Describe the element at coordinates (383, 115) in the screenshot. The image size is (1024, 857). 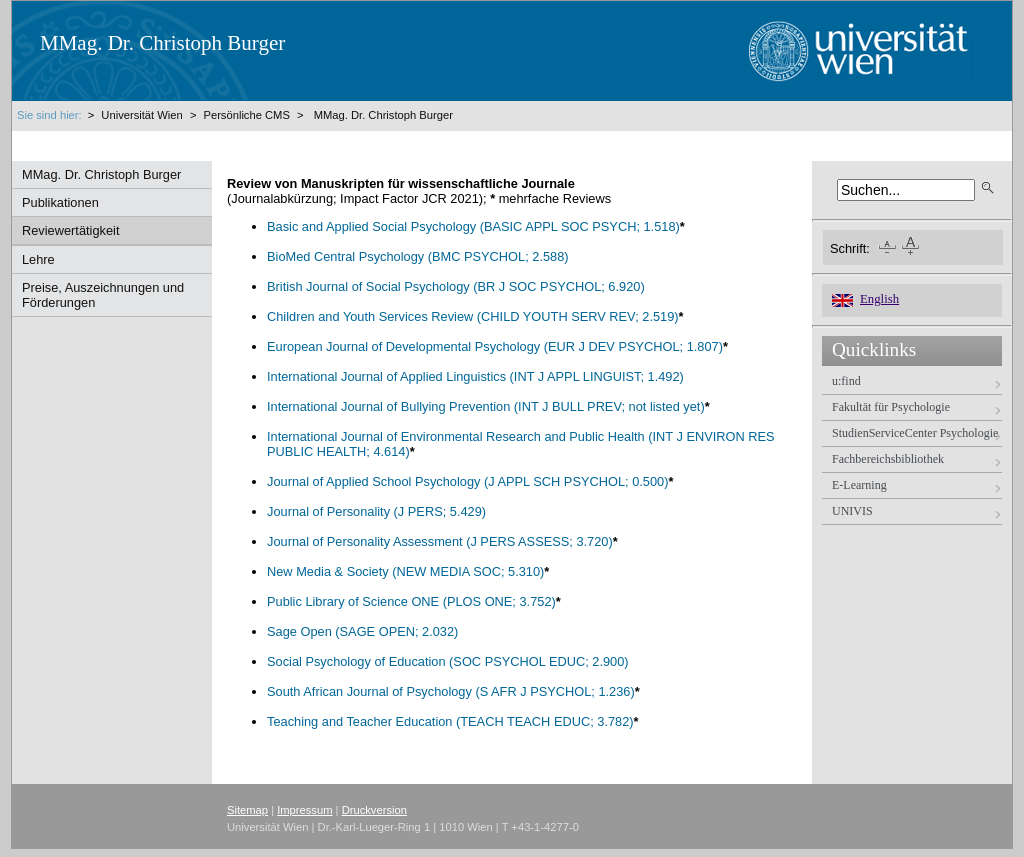
I see `MMag. Dr. Christoph Burger` at that location.